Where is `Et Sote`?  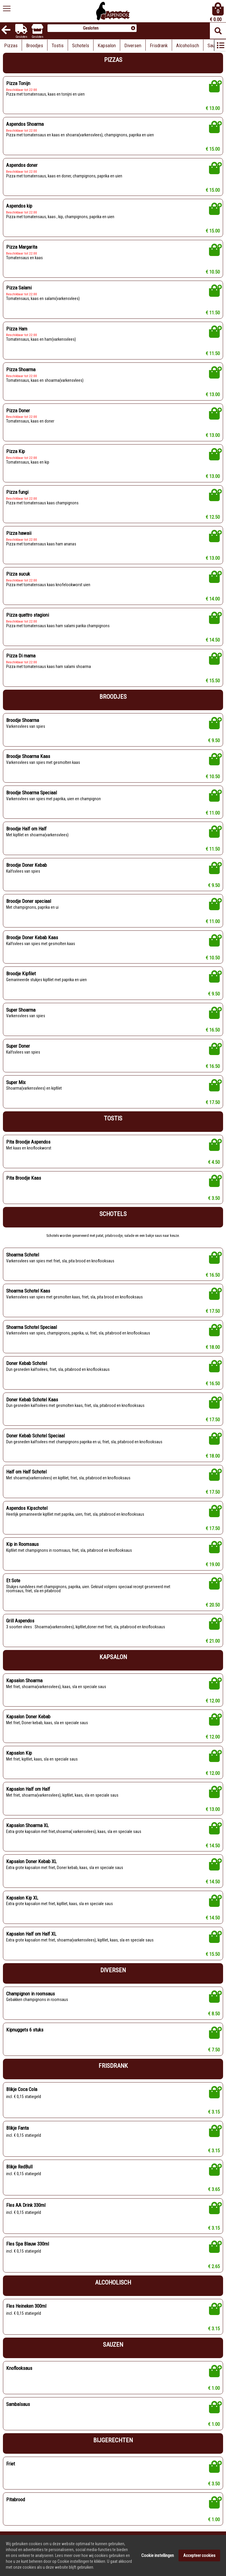 Et Sote is located at coordinates (13, 1580).